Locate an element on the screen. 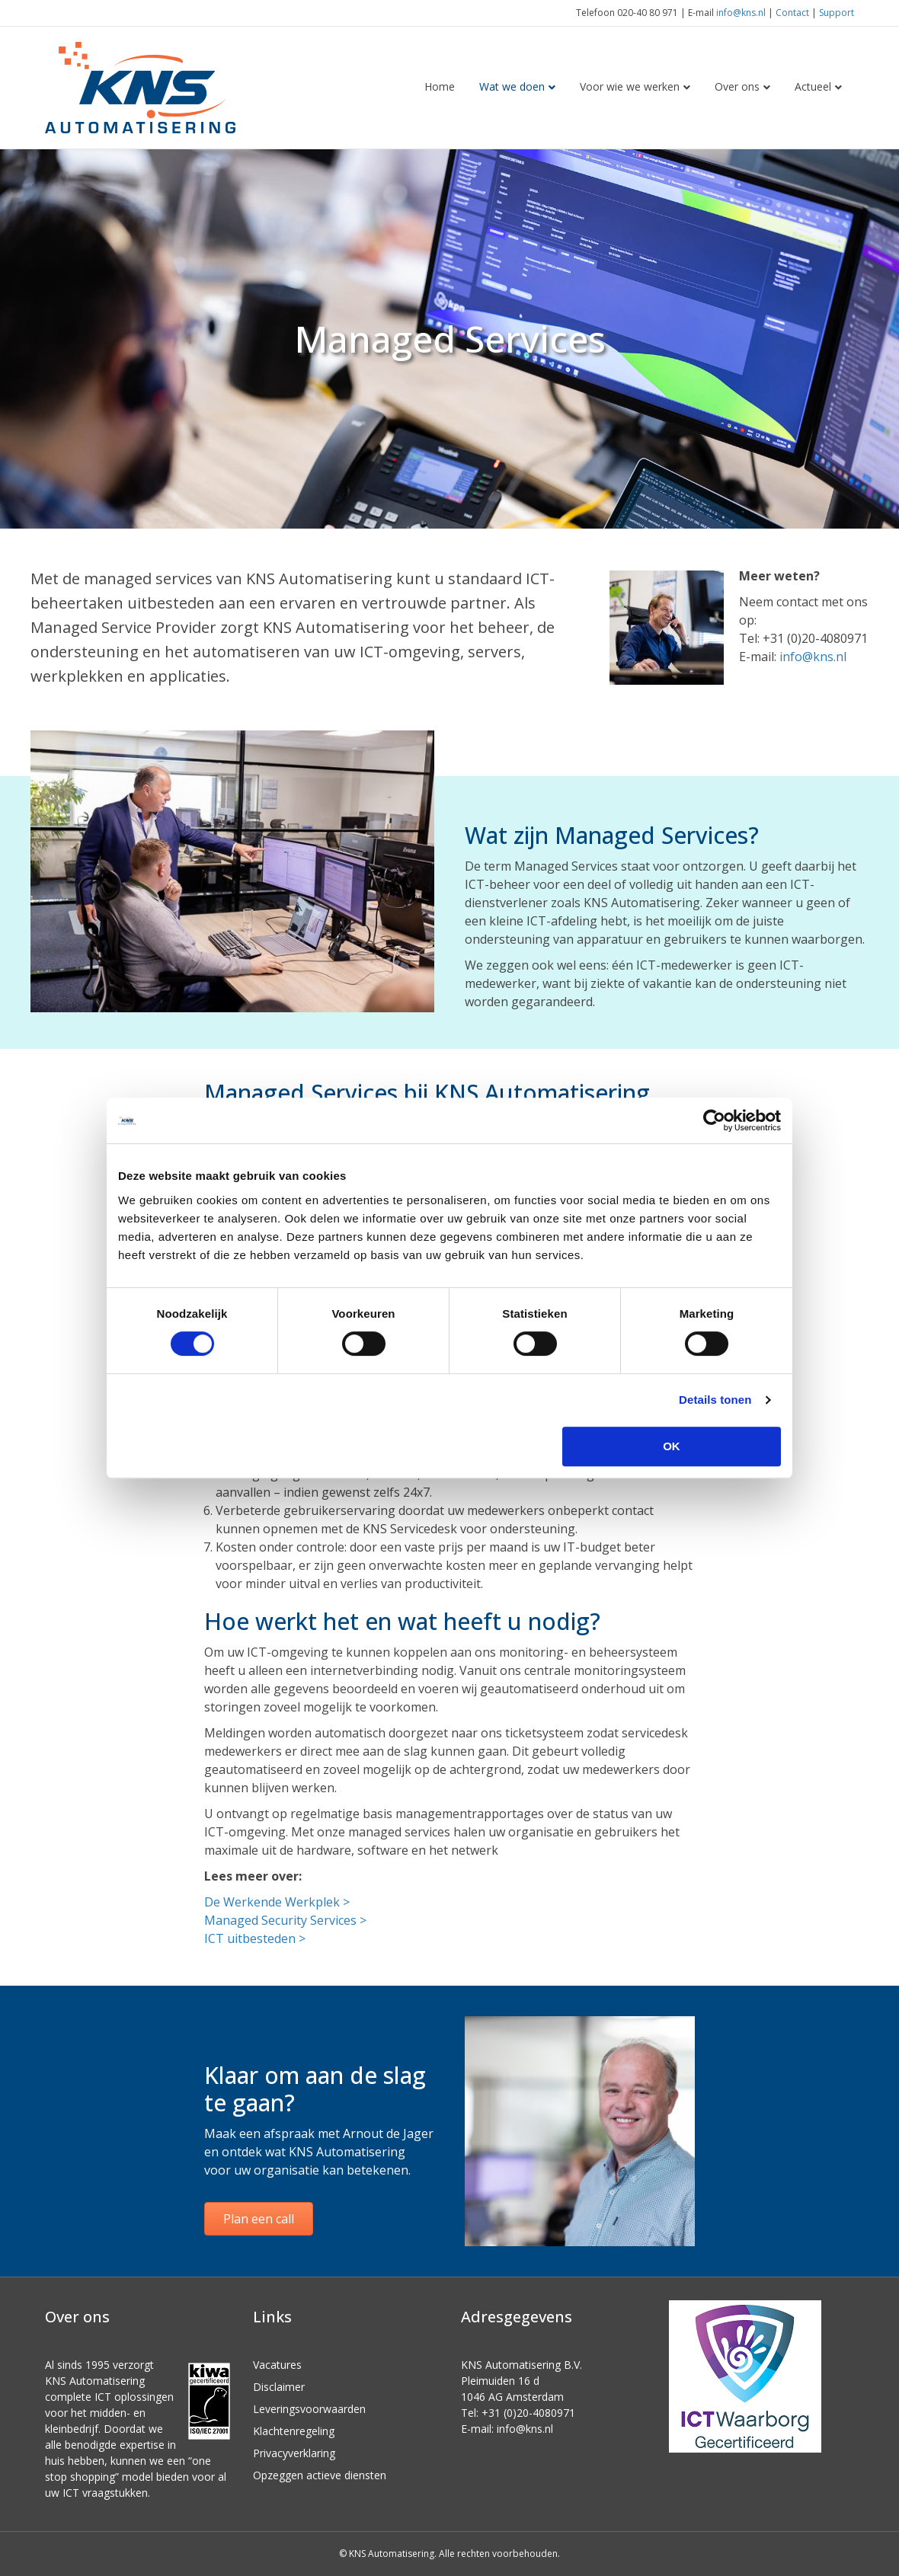 This screenshot has height=2576, width=899. Opzeggen actieve diensten is located at coordinates (319, 2475).